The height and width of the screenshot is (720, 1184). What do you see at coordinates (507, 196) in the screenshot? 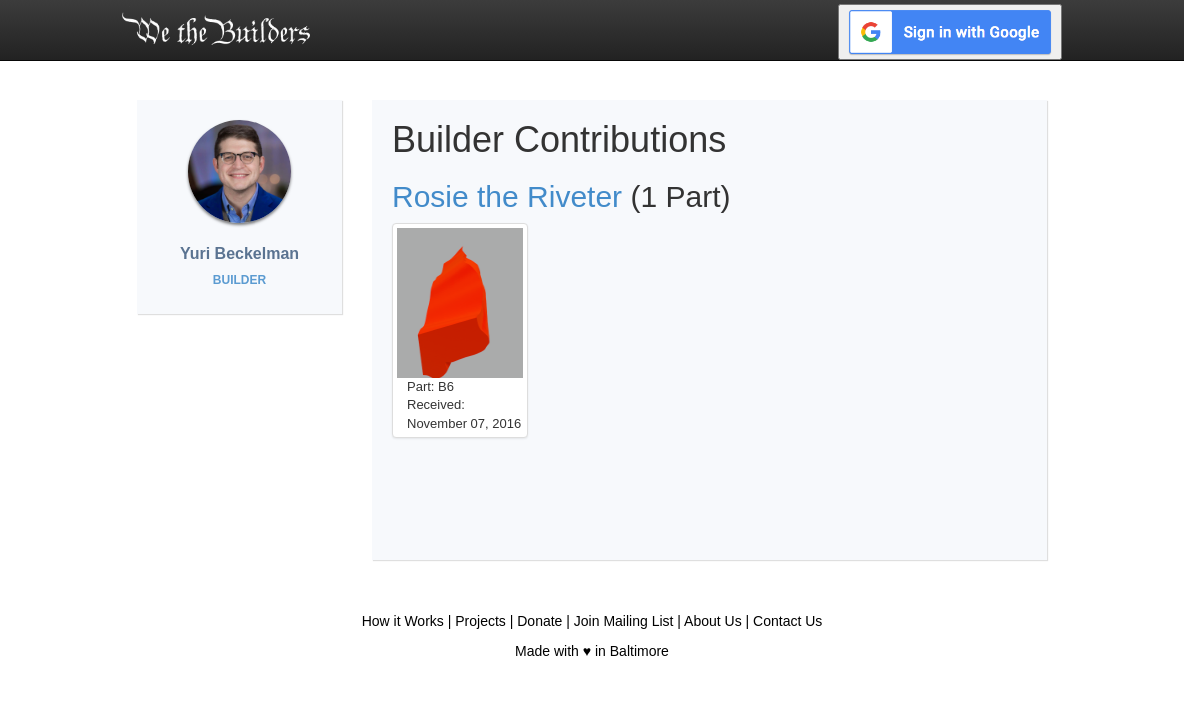
I see `Rosie the Riveter` at bounding box center [507, 196].